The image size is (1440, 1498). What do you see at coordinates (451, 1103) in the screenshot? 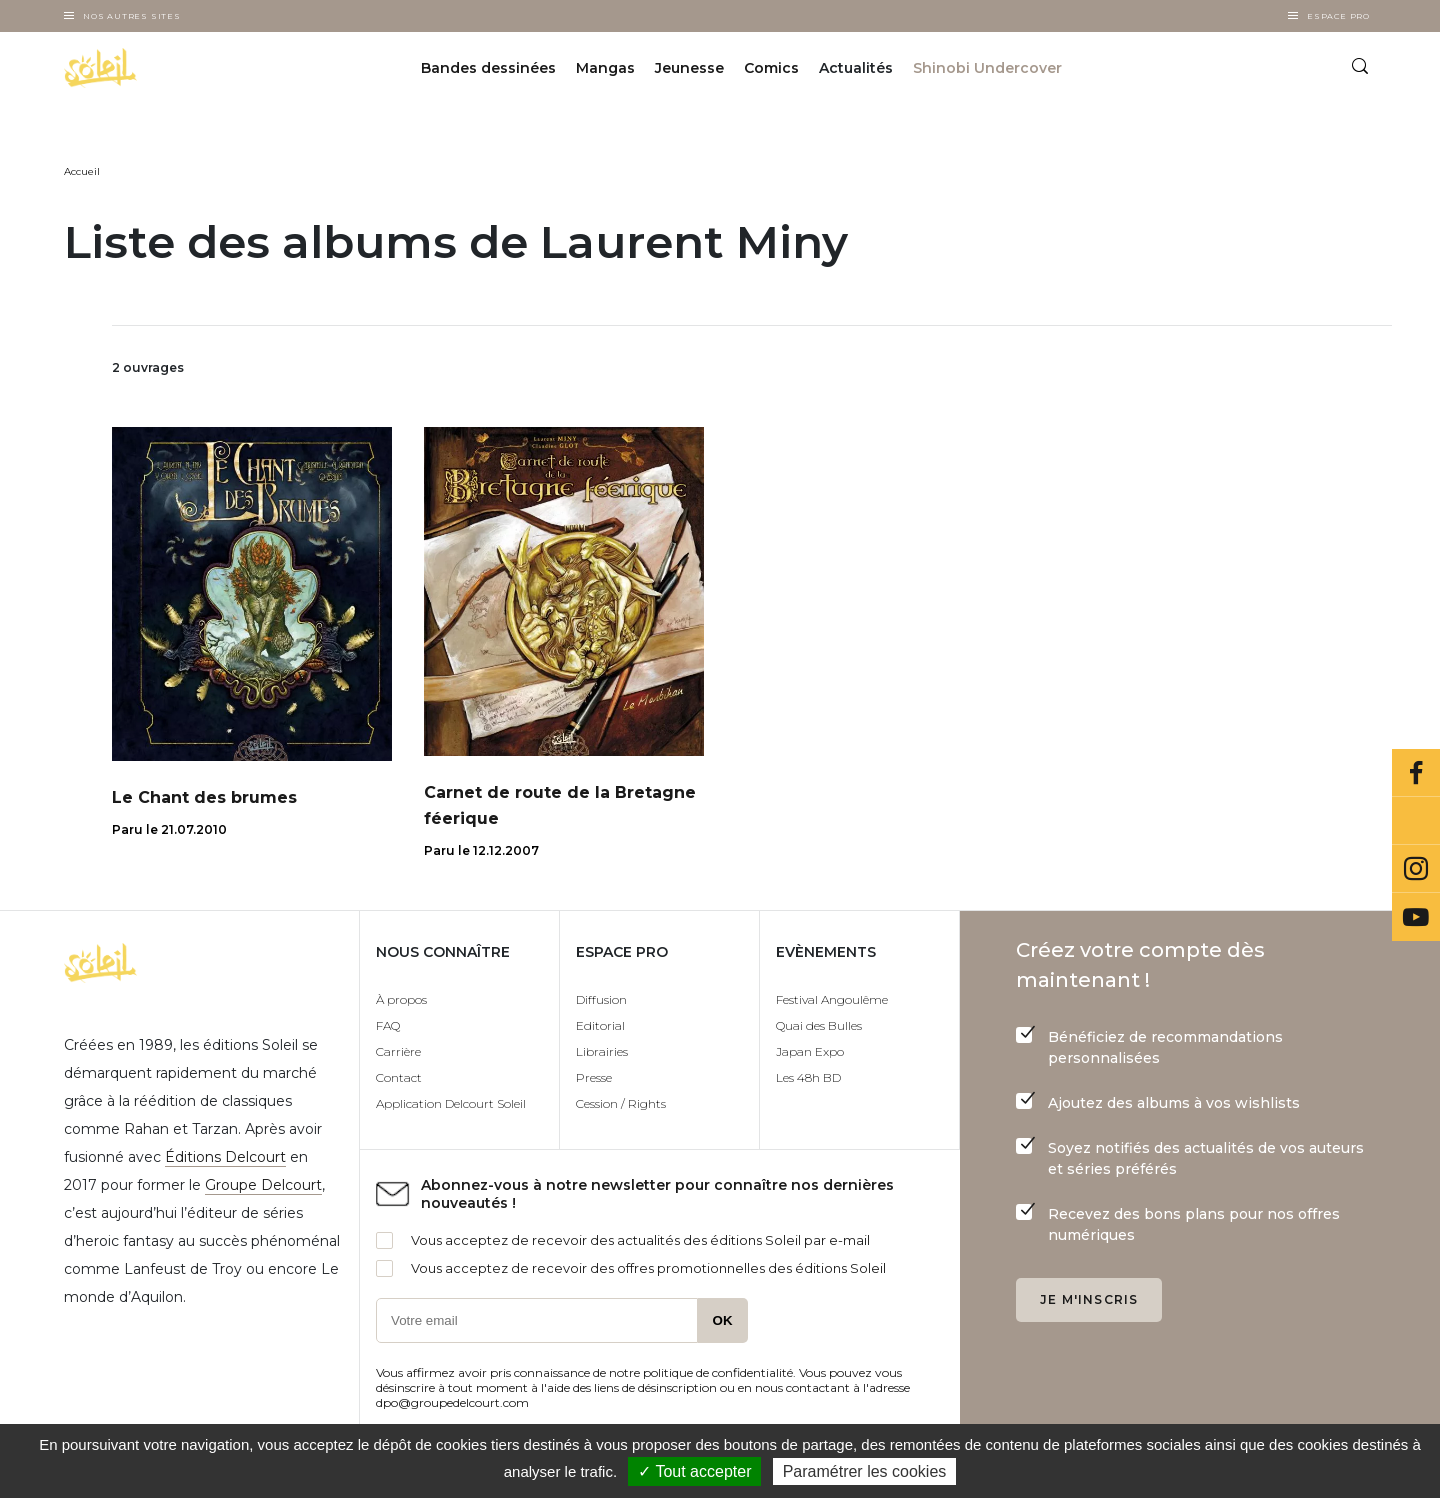
I see `Application Delcourt Soleil` at bounding box center [451, 1103].